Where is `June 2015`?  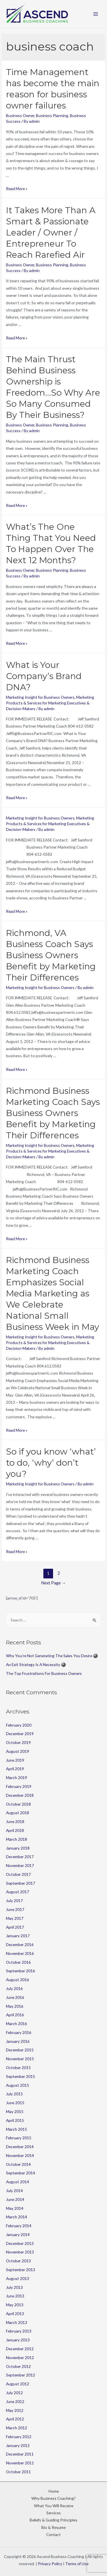
June 2015 is located at coordinates (15, 2102).